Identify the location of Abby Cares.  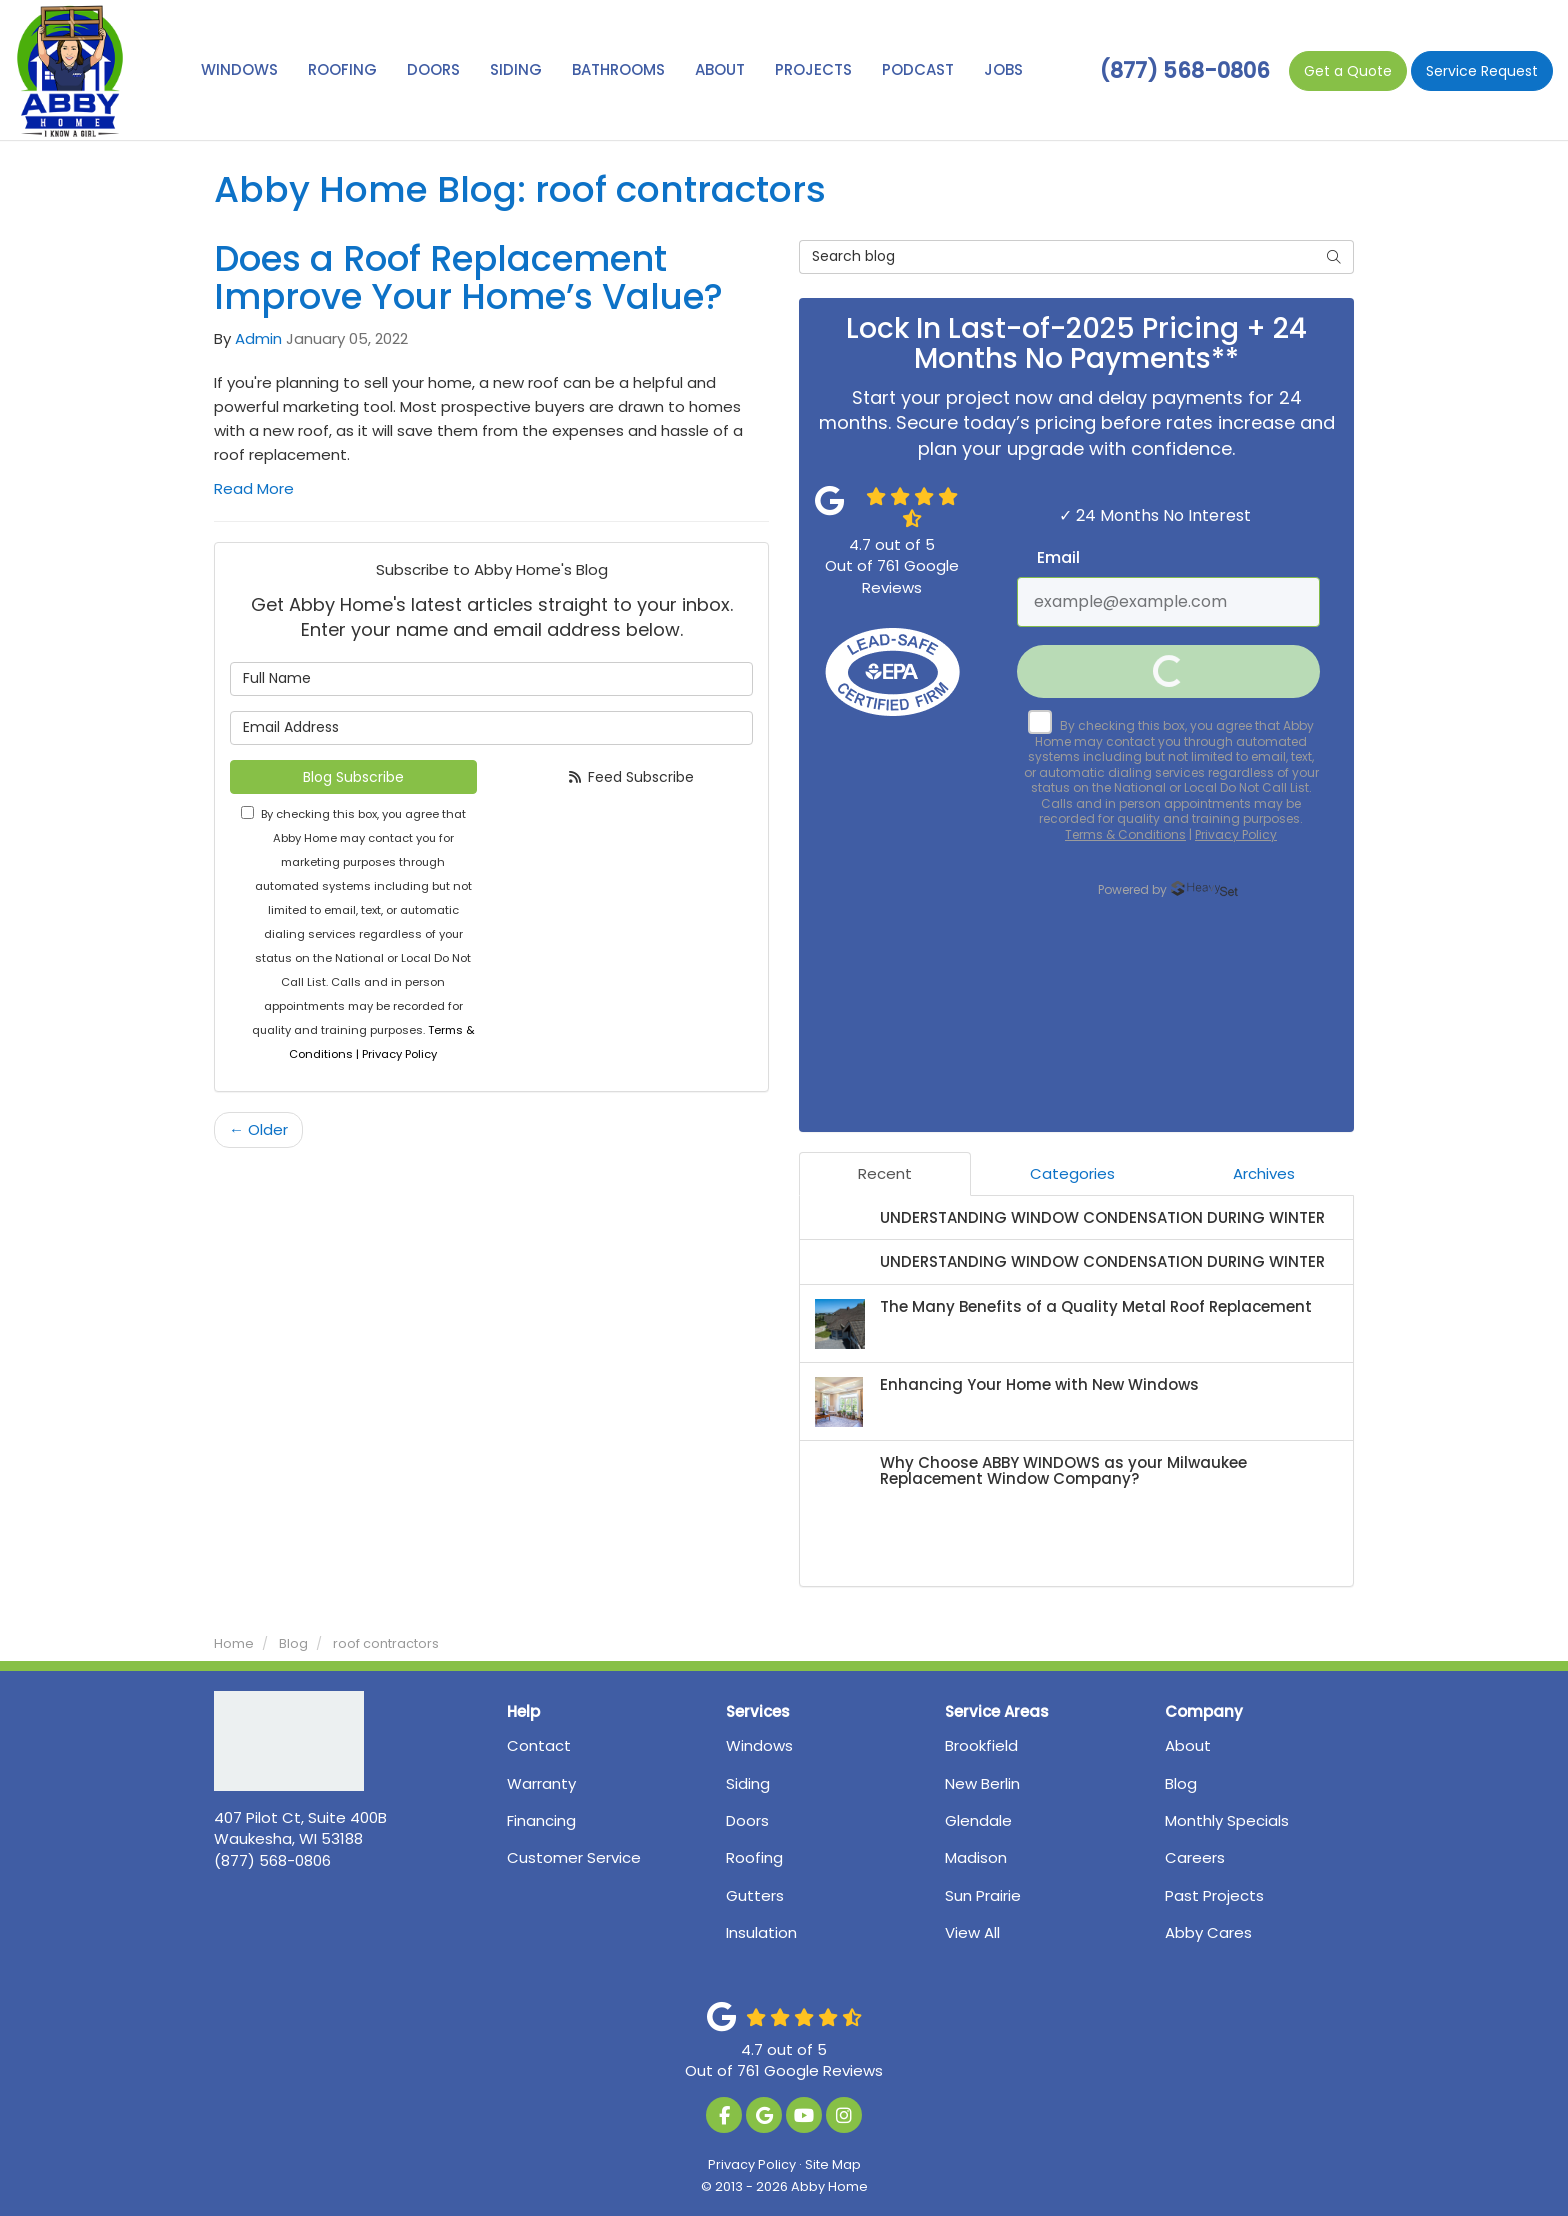
(1208, 1932).